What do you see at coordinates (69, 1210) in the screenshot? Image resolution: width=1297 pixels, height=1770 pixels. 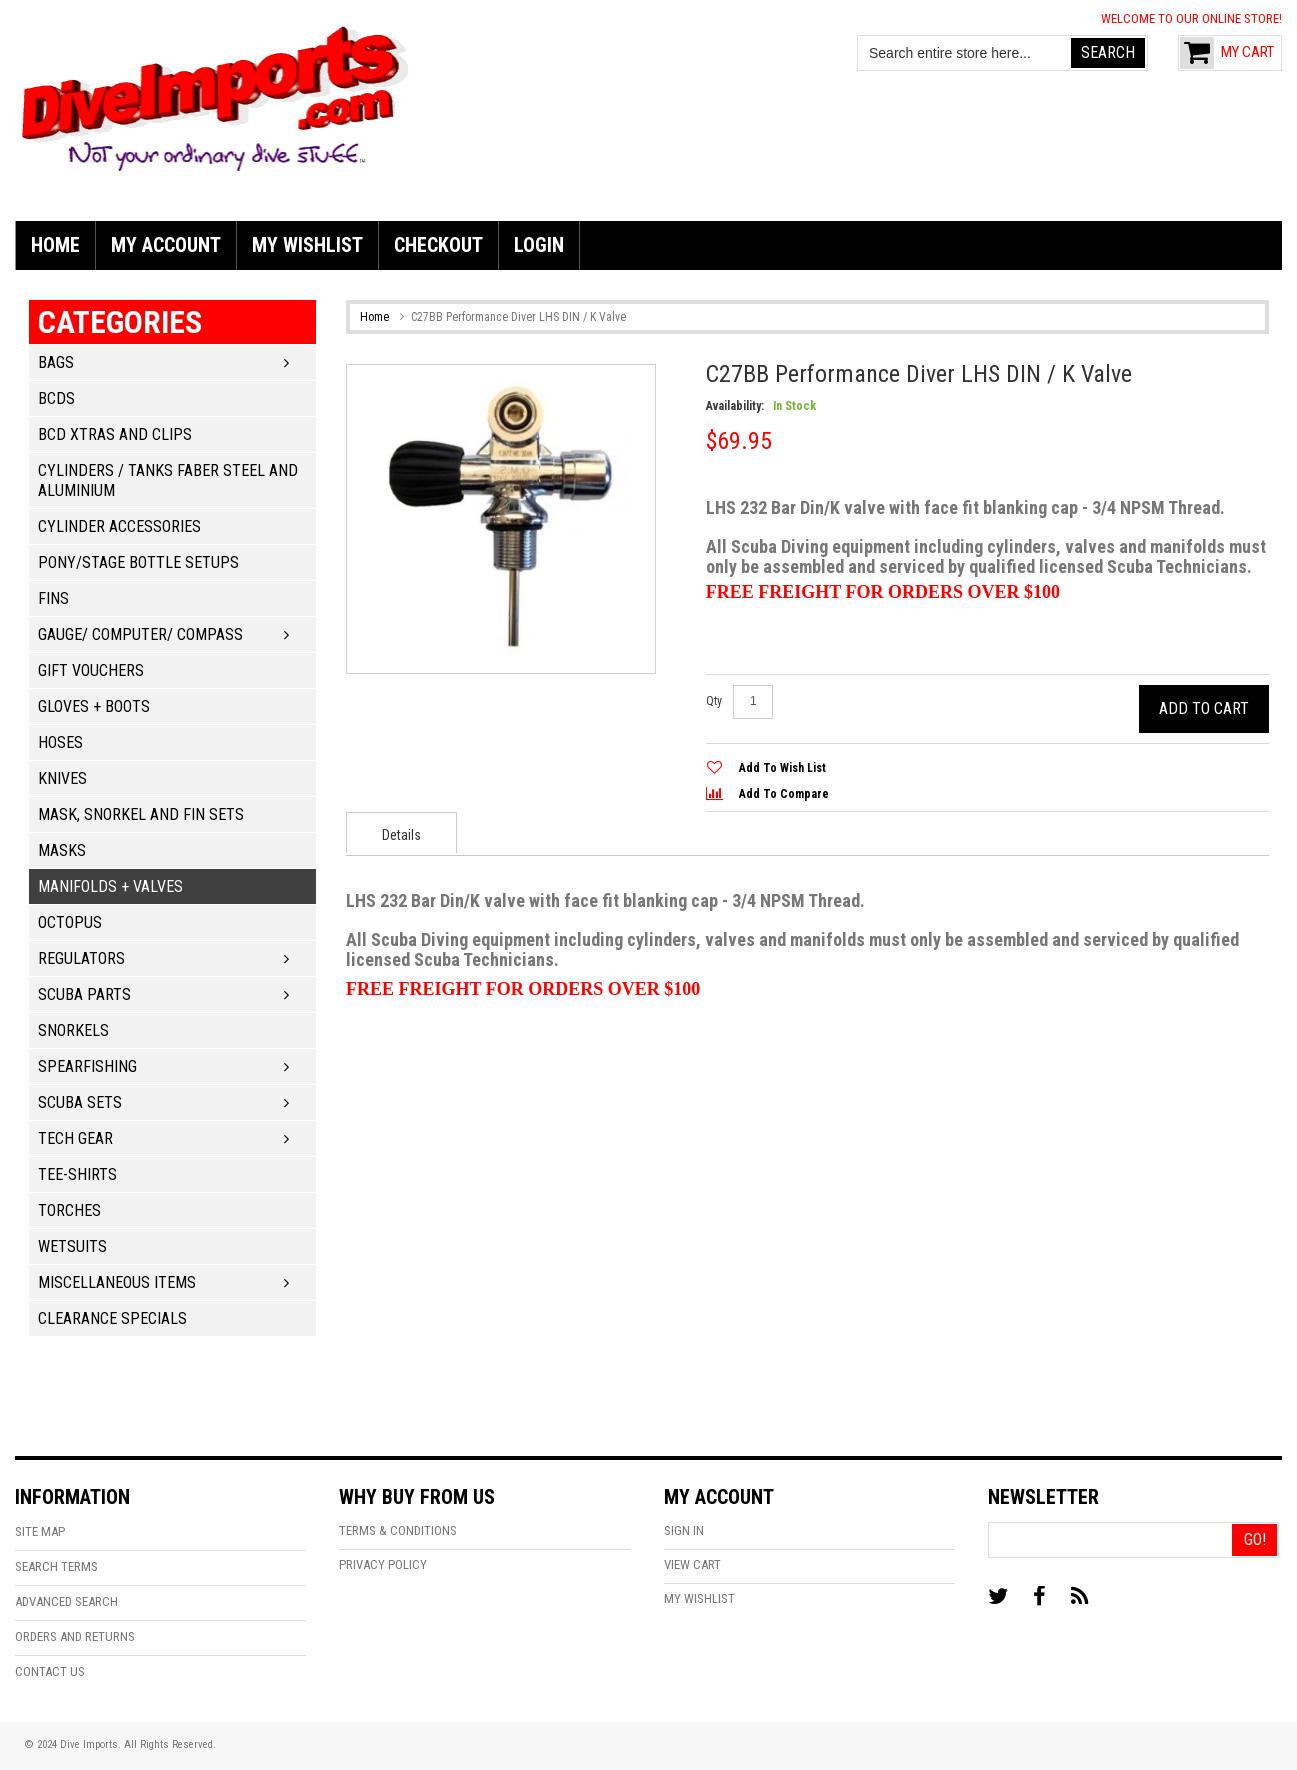 I see `Torches` at bounding box center [69, 1210].